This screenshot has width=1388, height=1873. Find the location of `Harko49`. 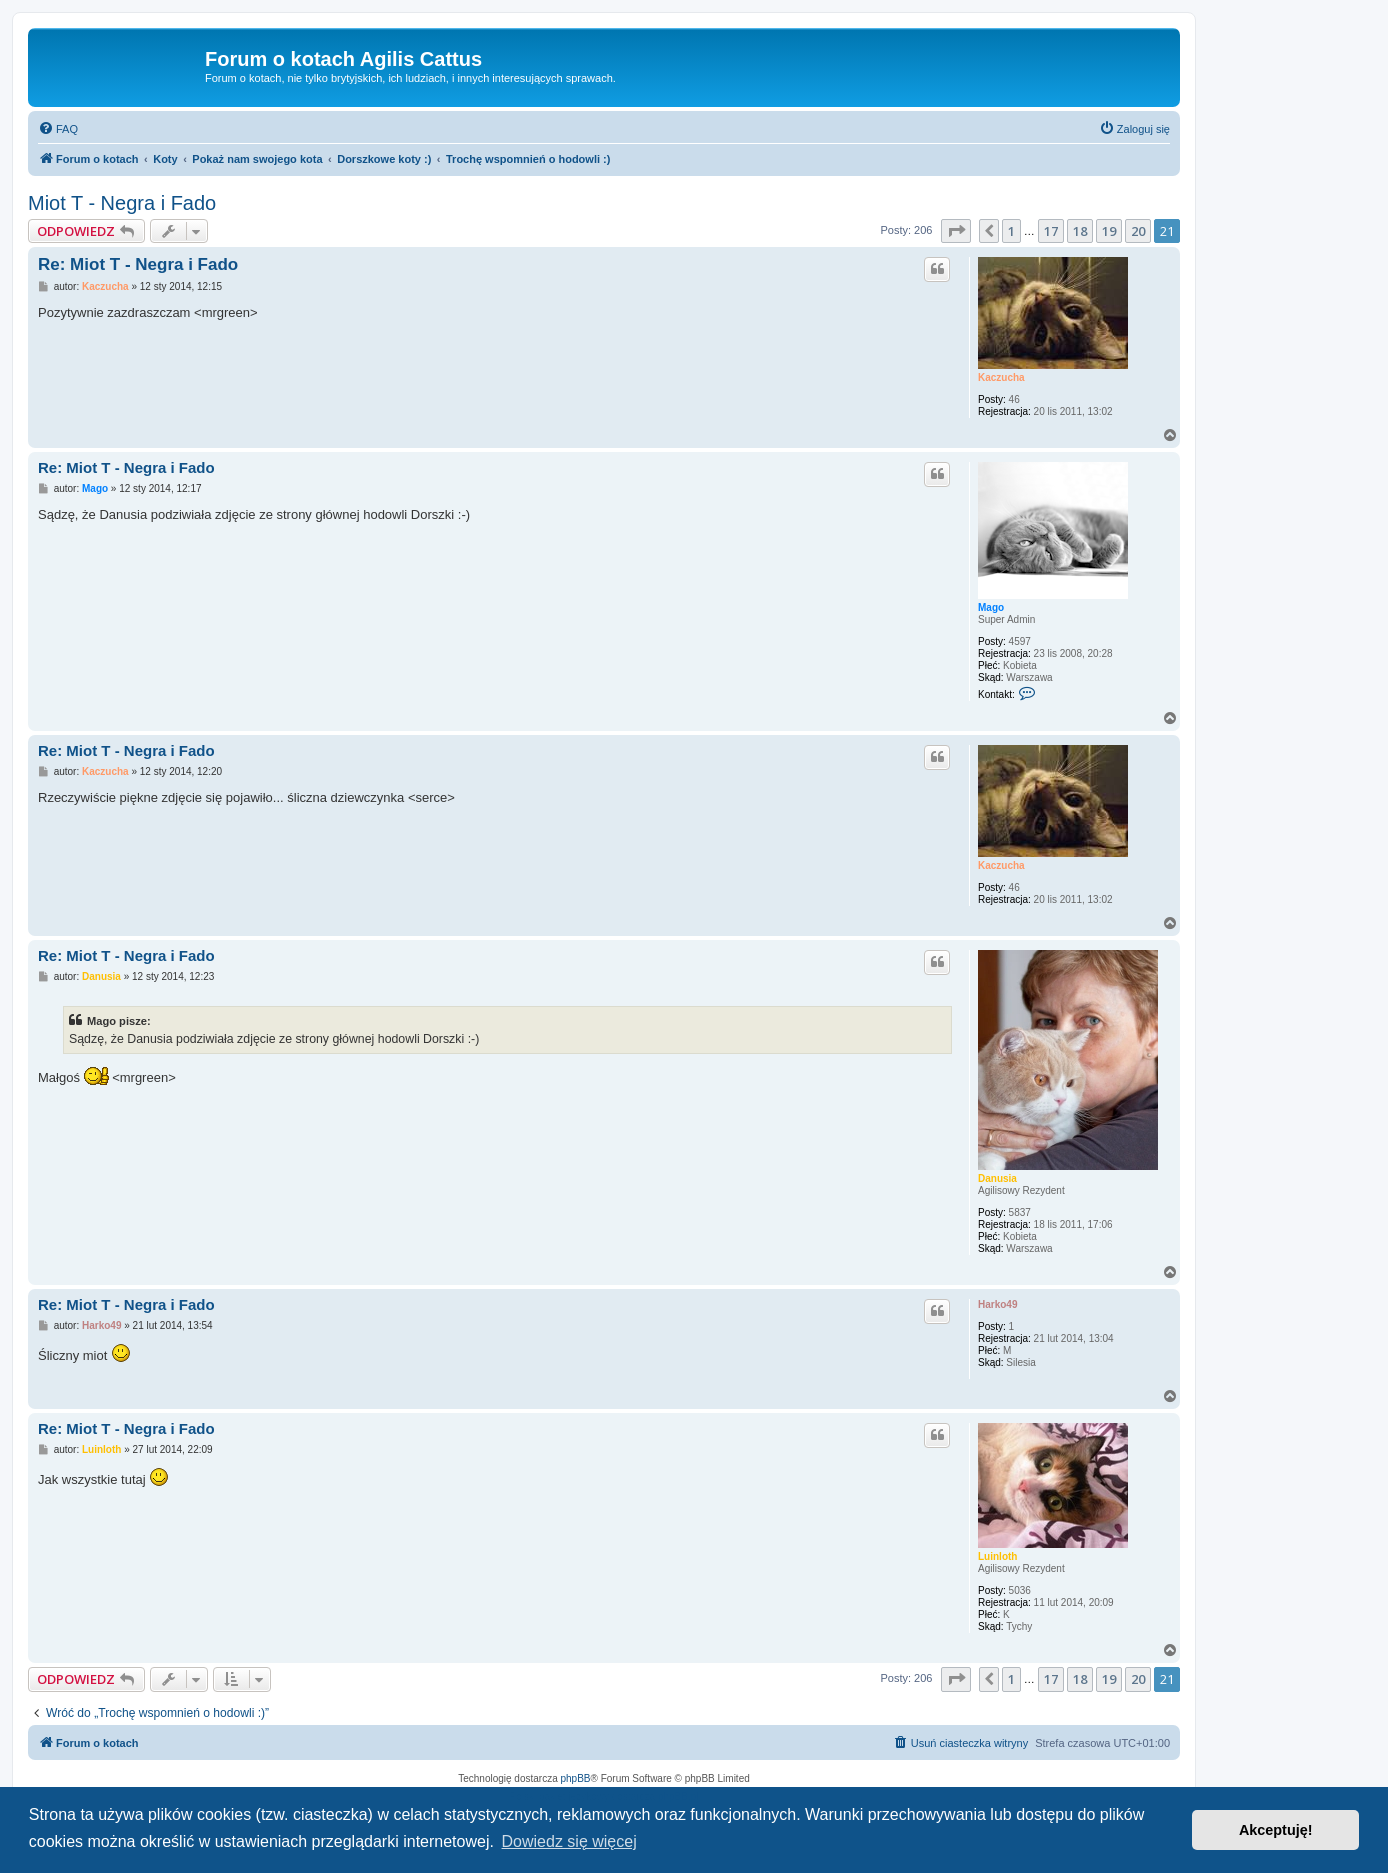

Harko49 is located at coordinates (997, 1304).